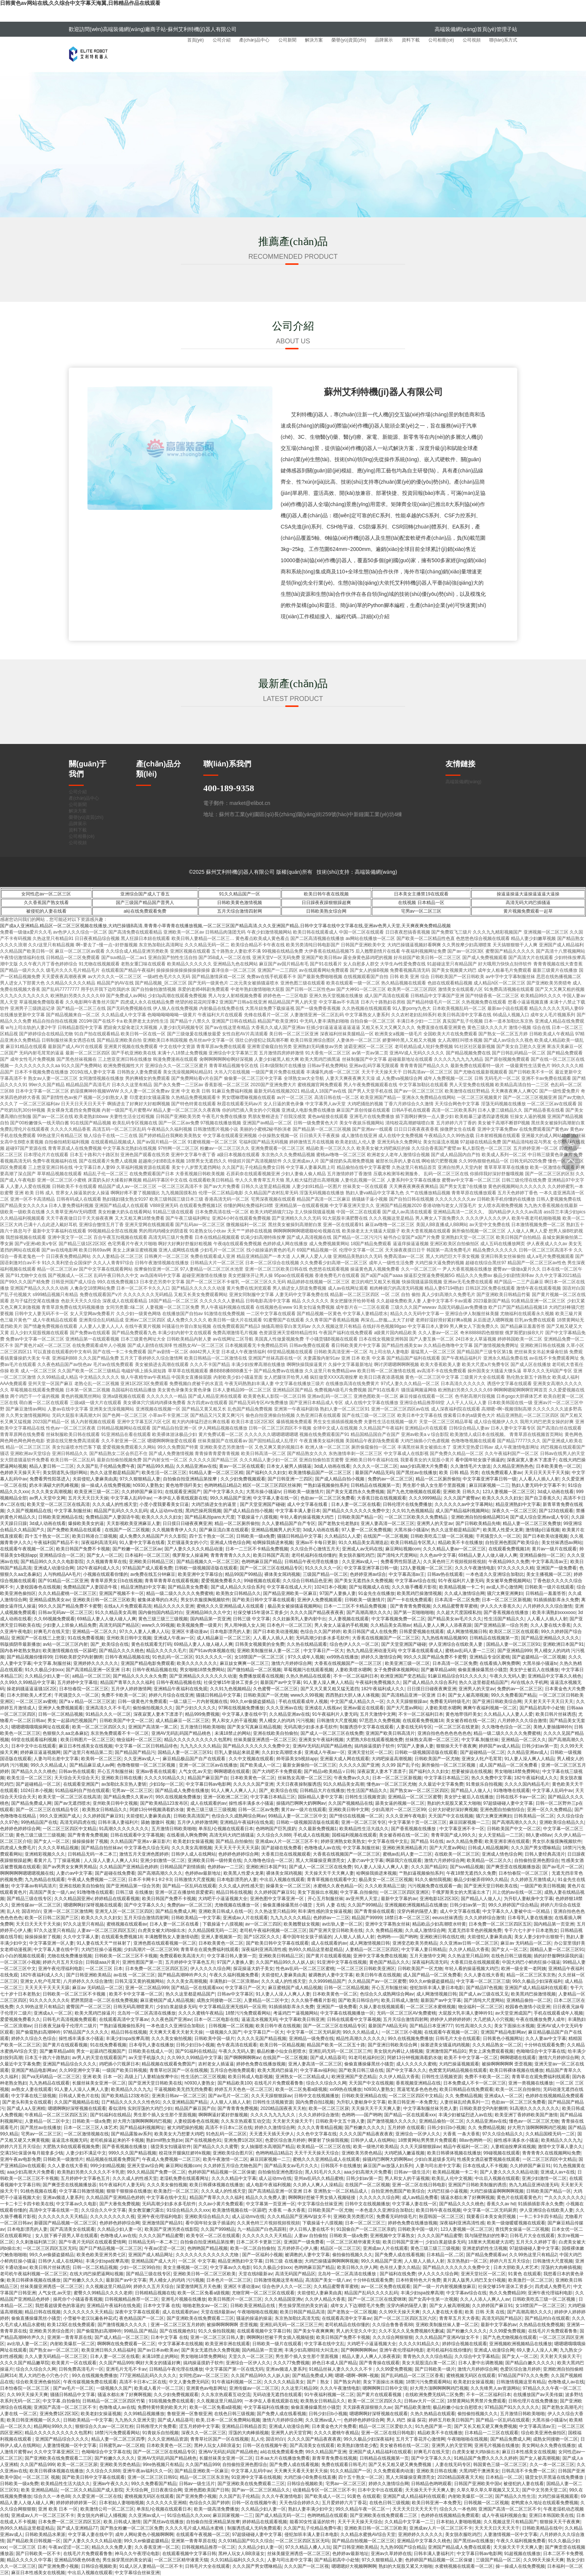 The image size is (586, 2576). What do you see at coordinates (254, 2528) in the screenshot?
I see `制服诱惑成人无码免费观看` at bounding box center [254, 2528].